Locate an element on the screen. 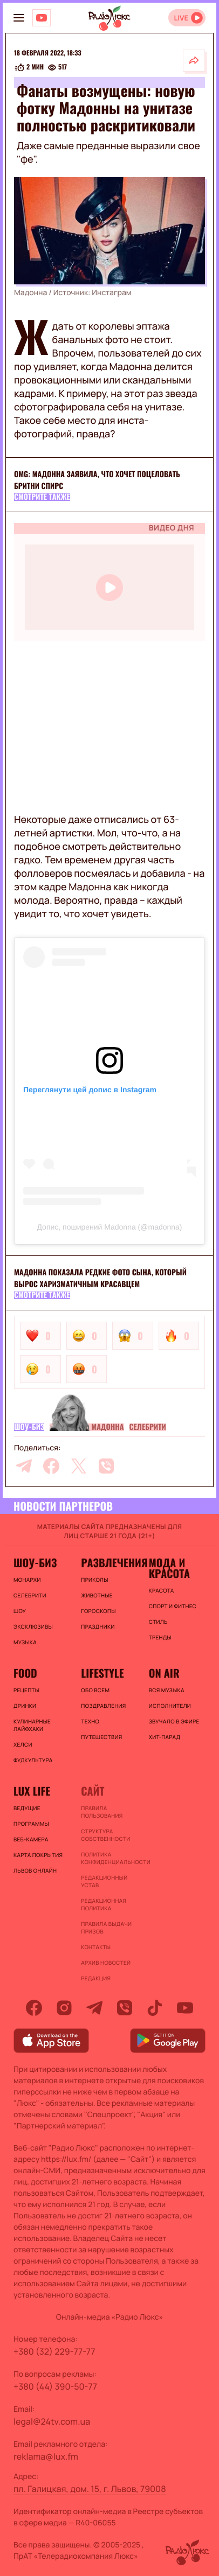 Image resolution: width=219 pixels, height=2576 pixels. [twitter] is located at coordinates (78, 1466).